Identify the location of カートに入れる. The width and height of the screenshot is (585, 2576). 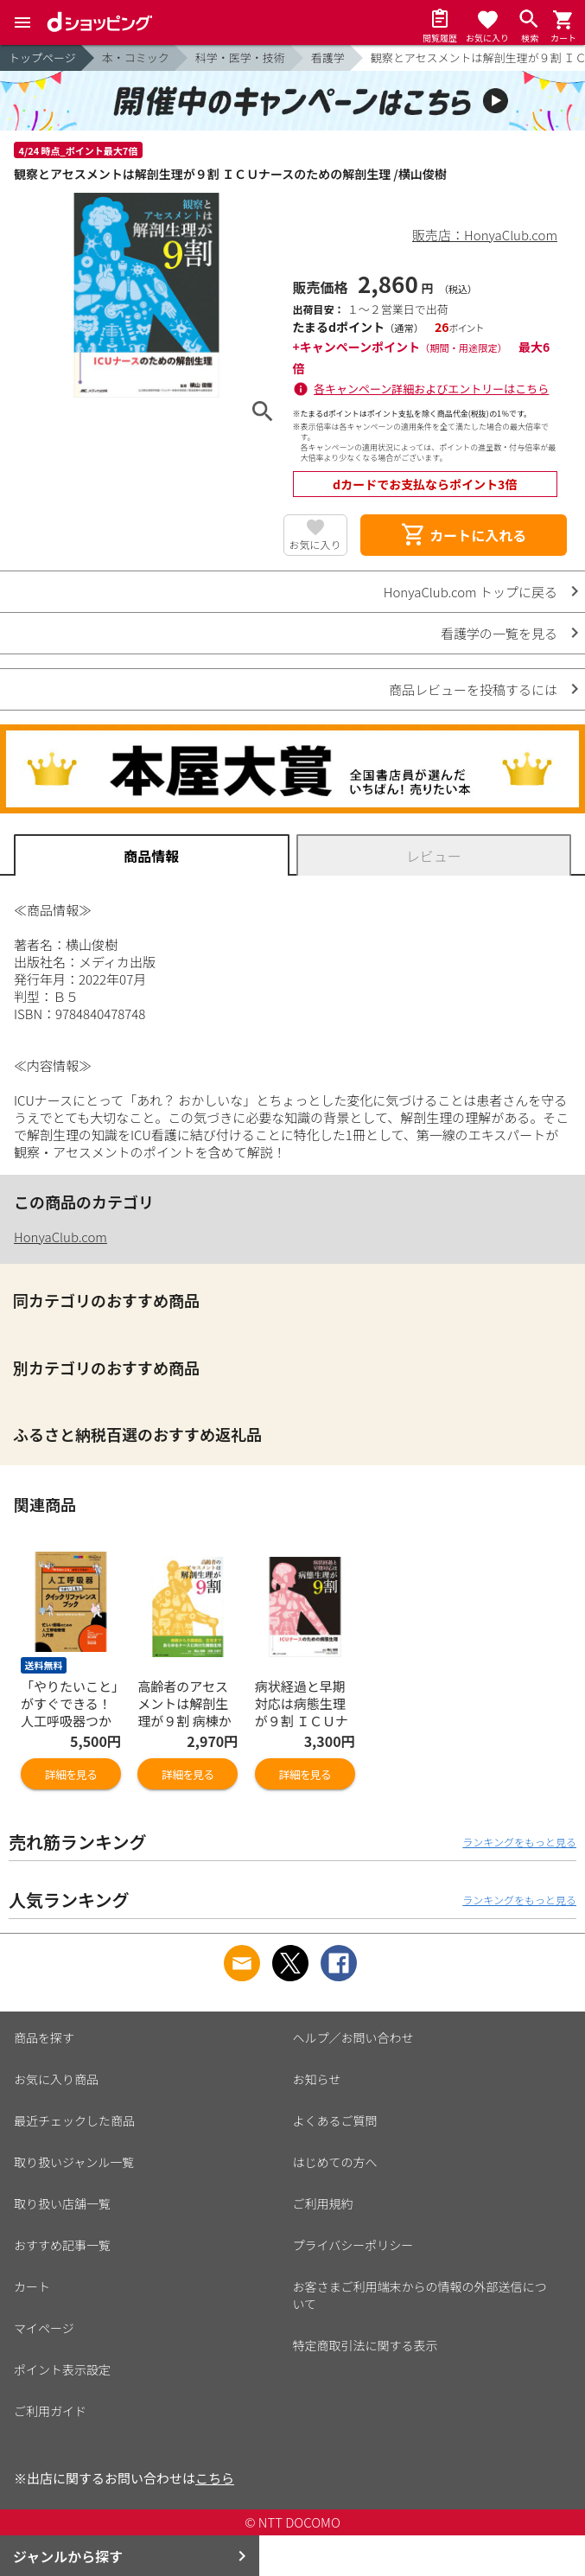
(463, 535).